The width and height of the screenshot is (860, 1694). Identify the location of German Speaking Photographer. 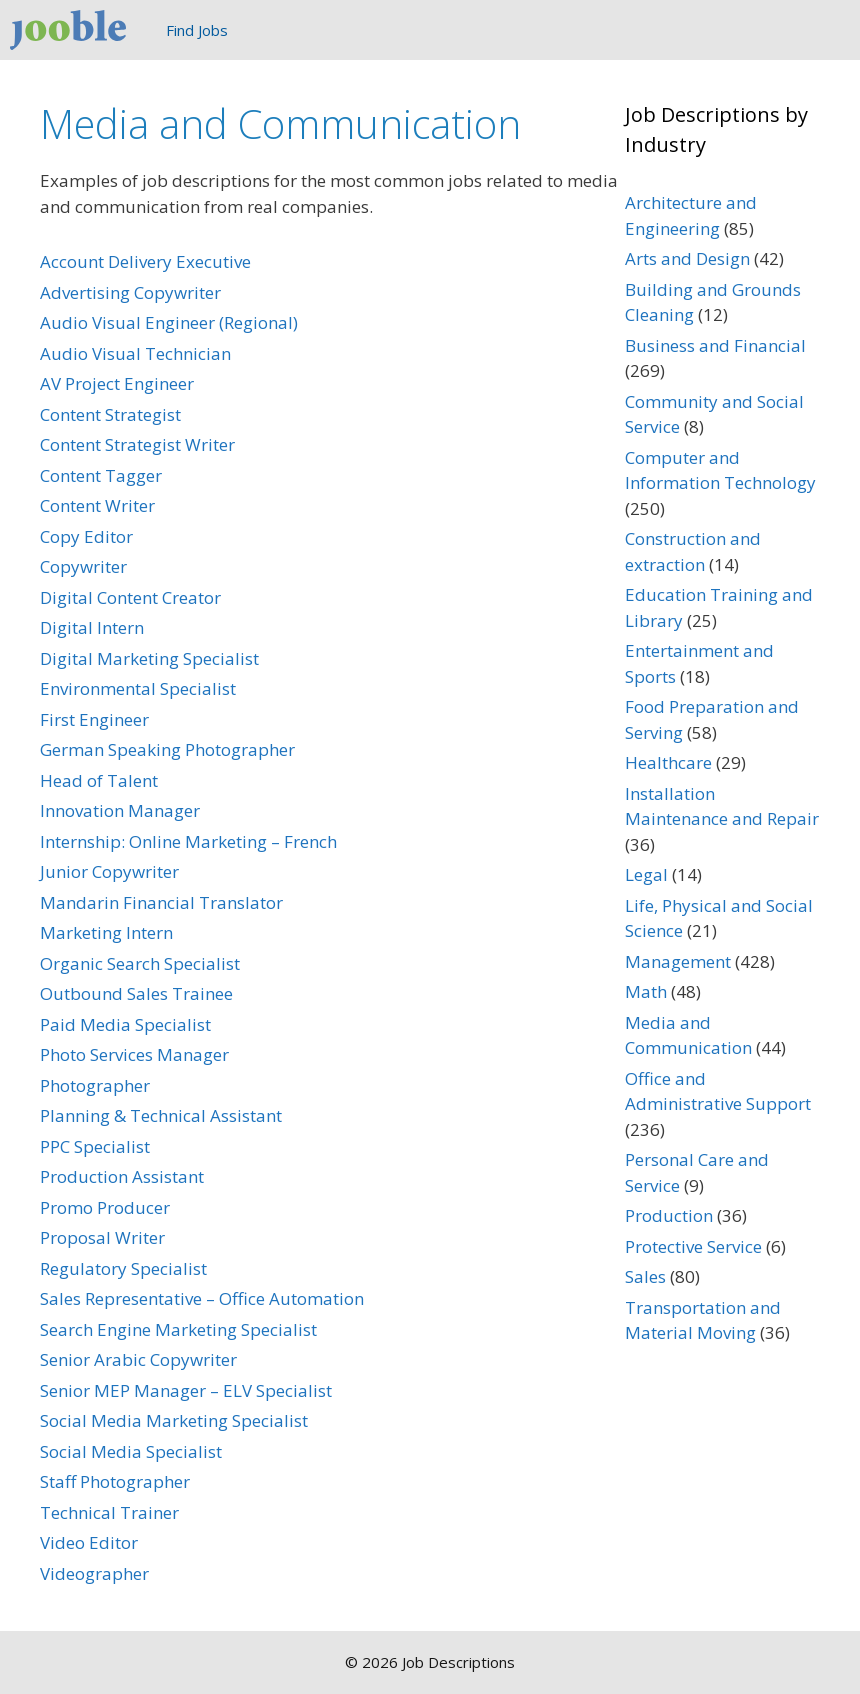
(167, 749).